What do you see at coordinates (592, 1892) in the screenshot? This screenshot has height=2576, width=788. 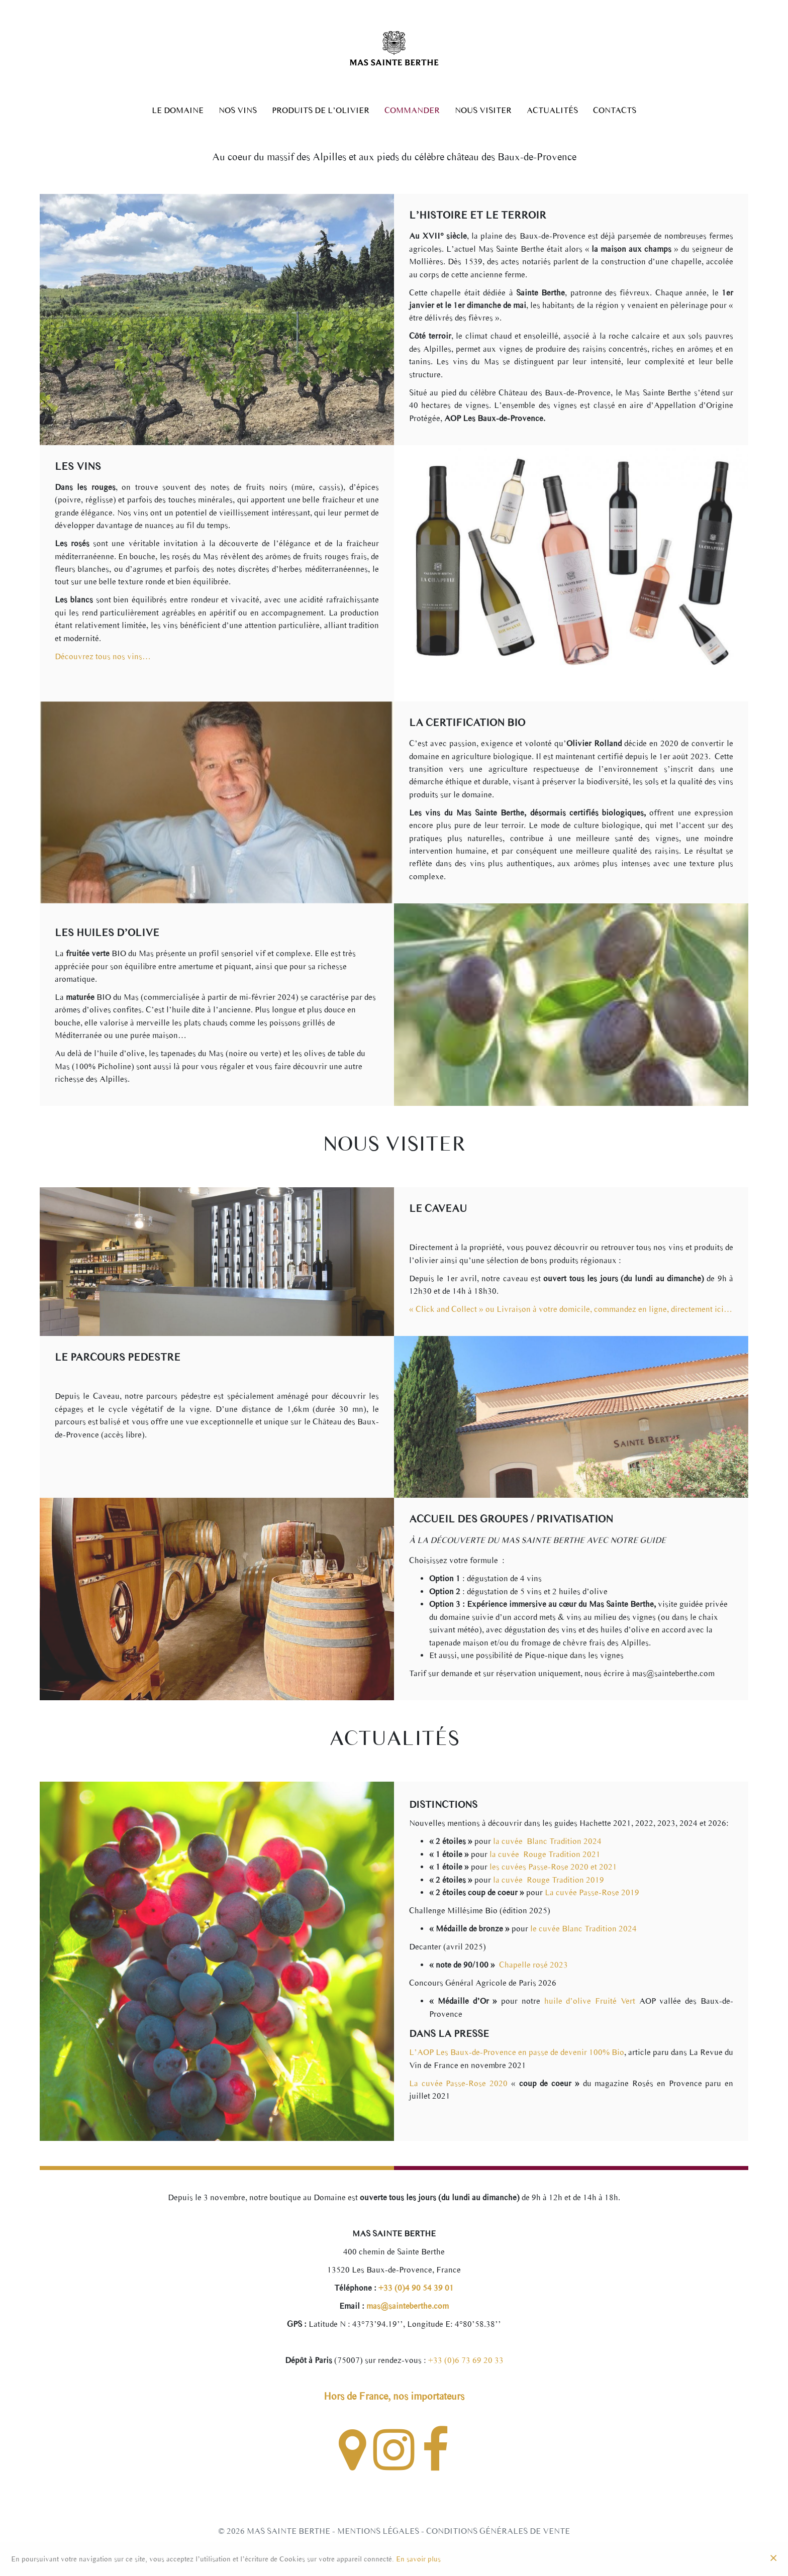 I see `La cuvée Passe-Rose 2019` at bounding box center [592, 1892].